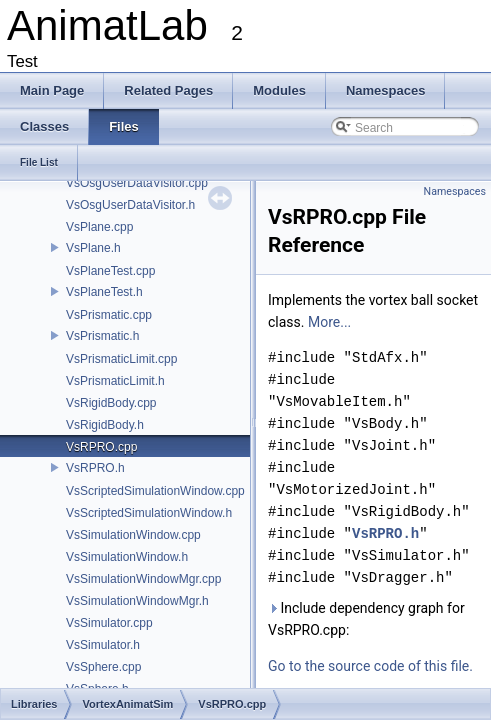 The width and height of the screenshot is (491, 720). What do you see at coordinates (111, 403) in the screenshot?
I see `VsRigidBody.cpp` at bounding box center [111, 403].